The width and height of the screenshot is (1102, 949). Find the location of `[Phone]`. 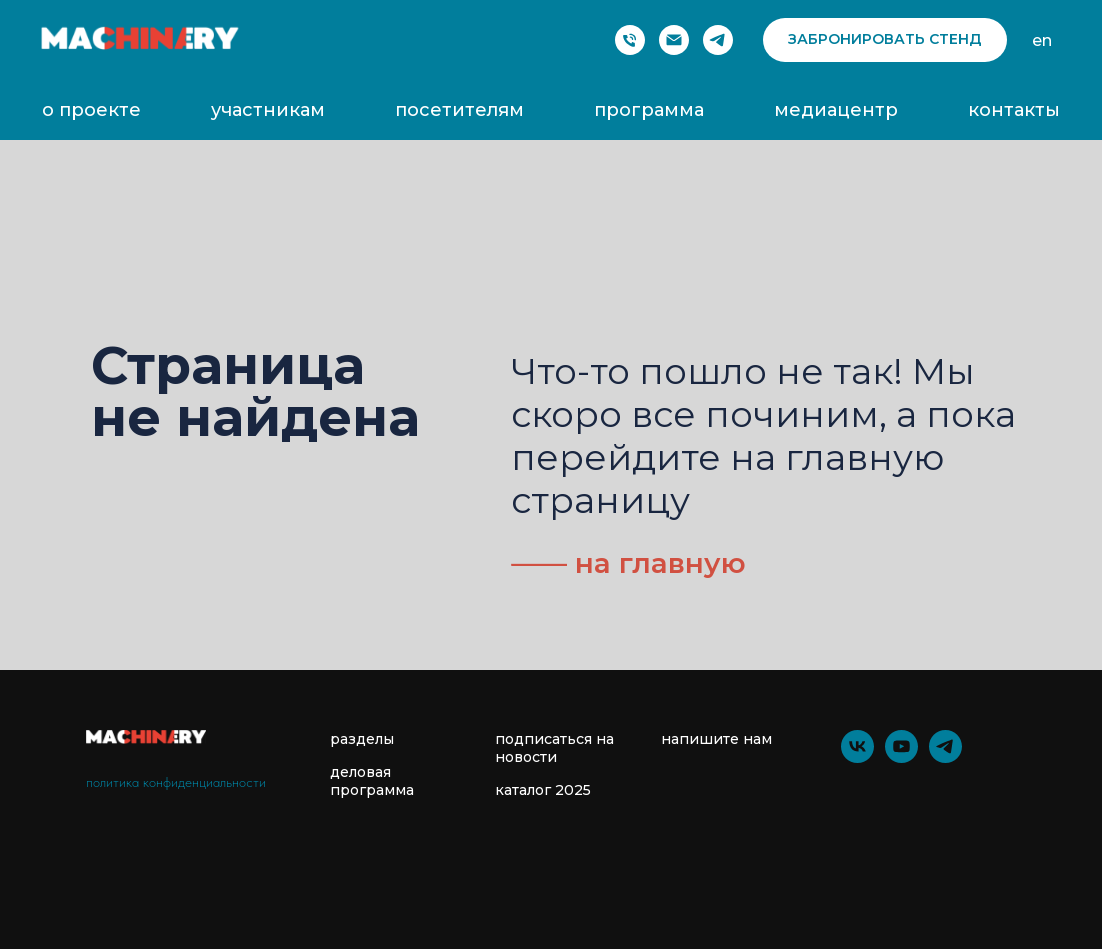

[Phone] is located at coordinates (630, 40).